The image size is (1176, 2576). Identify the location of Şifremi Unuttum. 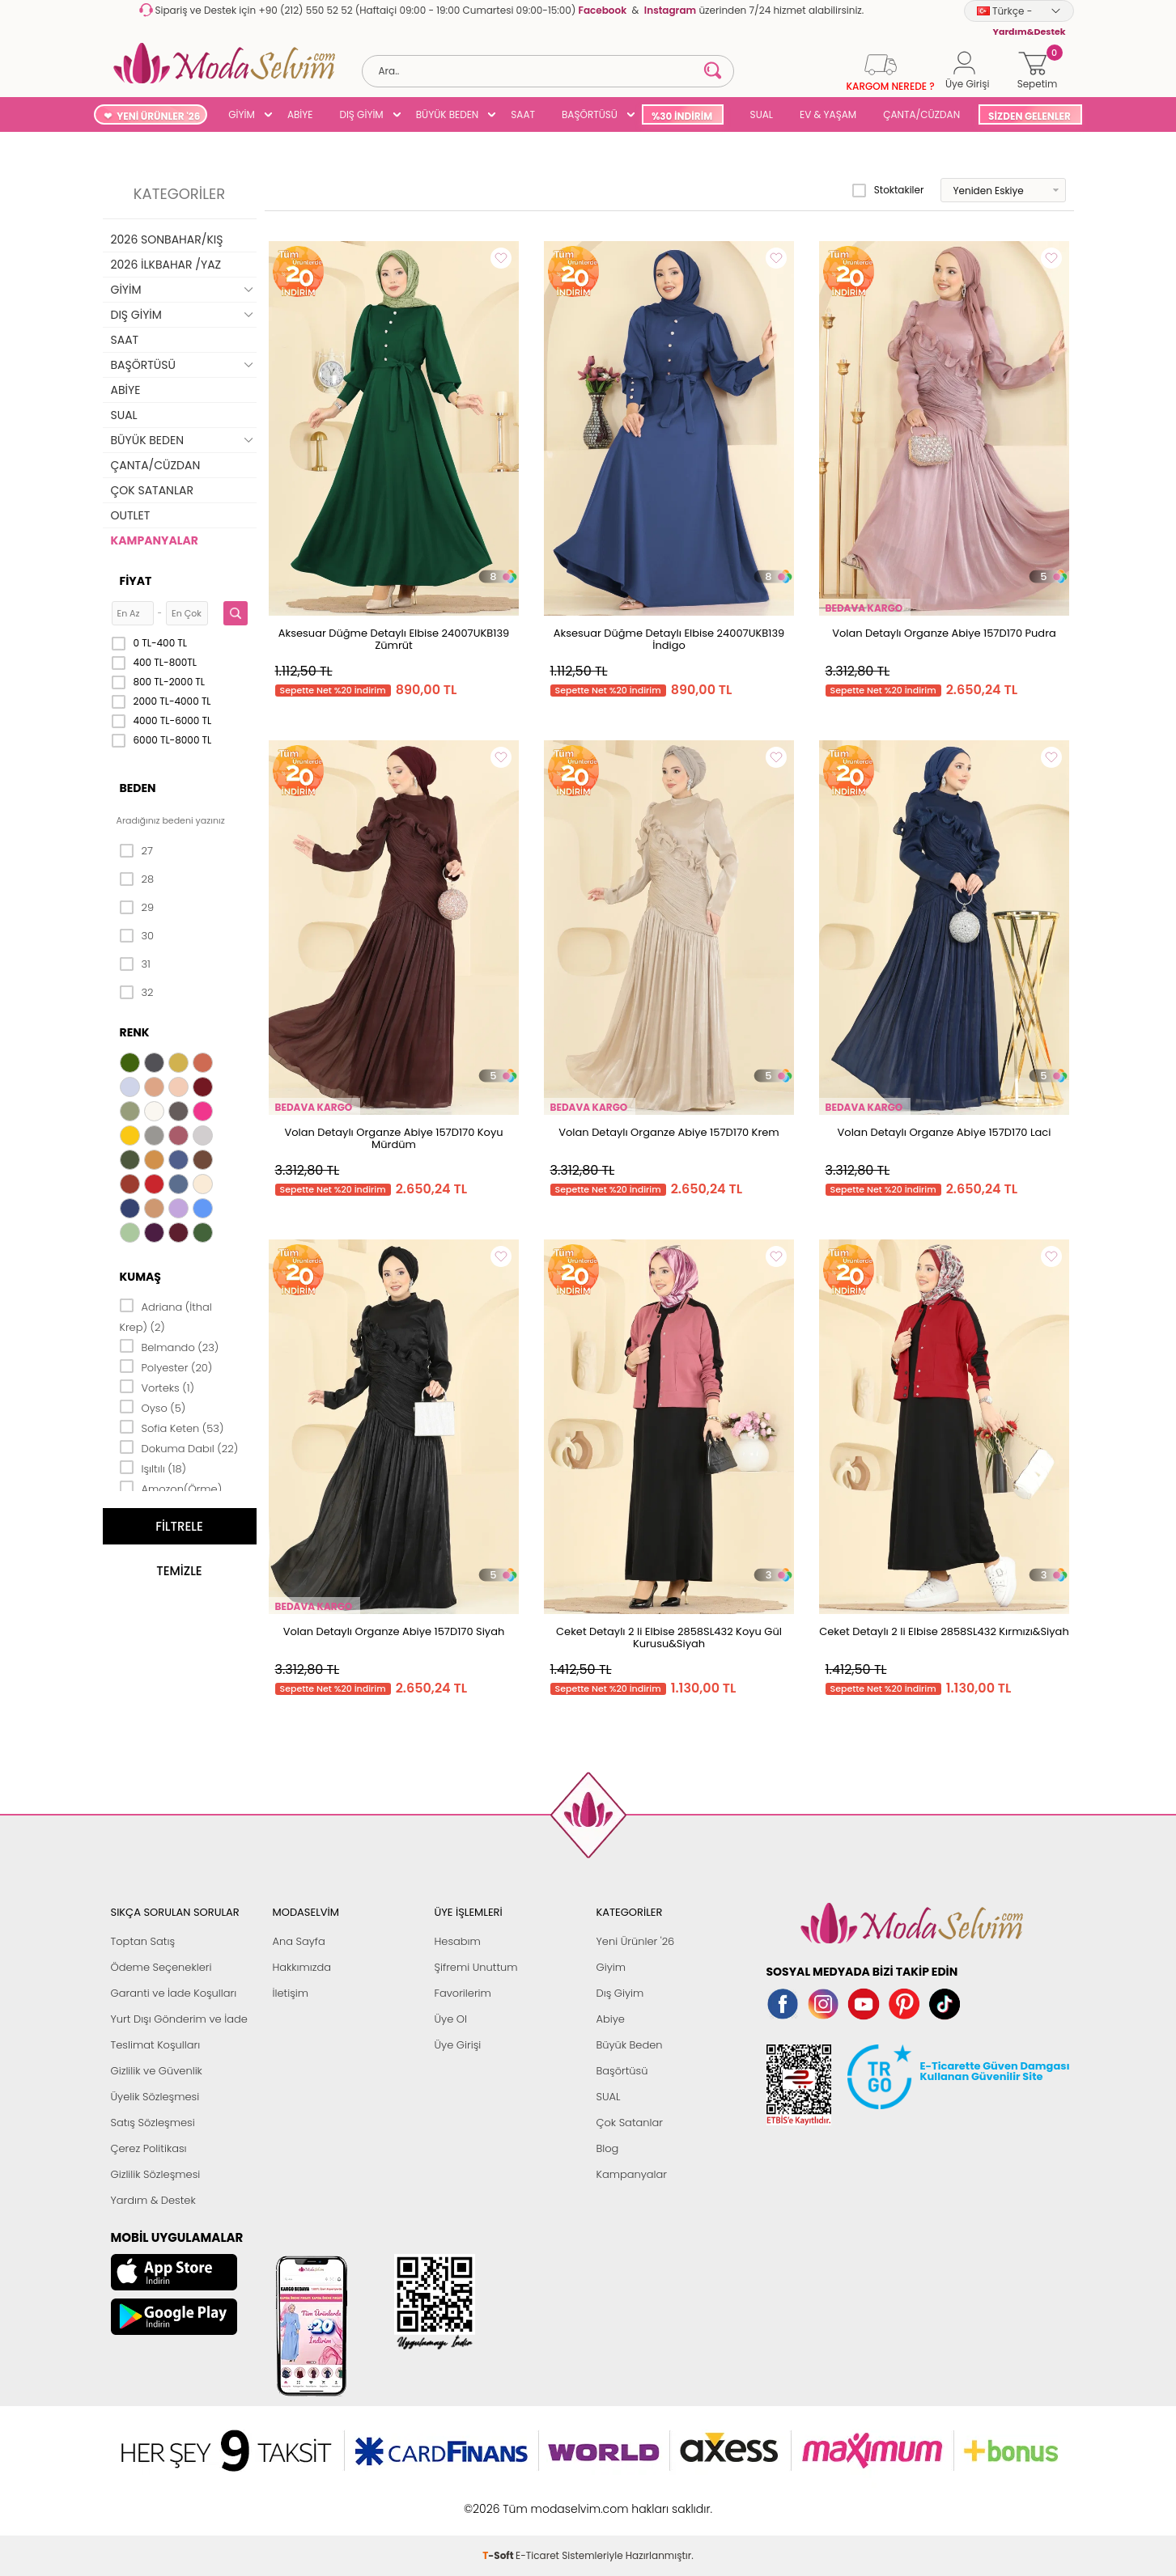
(476, 1967).